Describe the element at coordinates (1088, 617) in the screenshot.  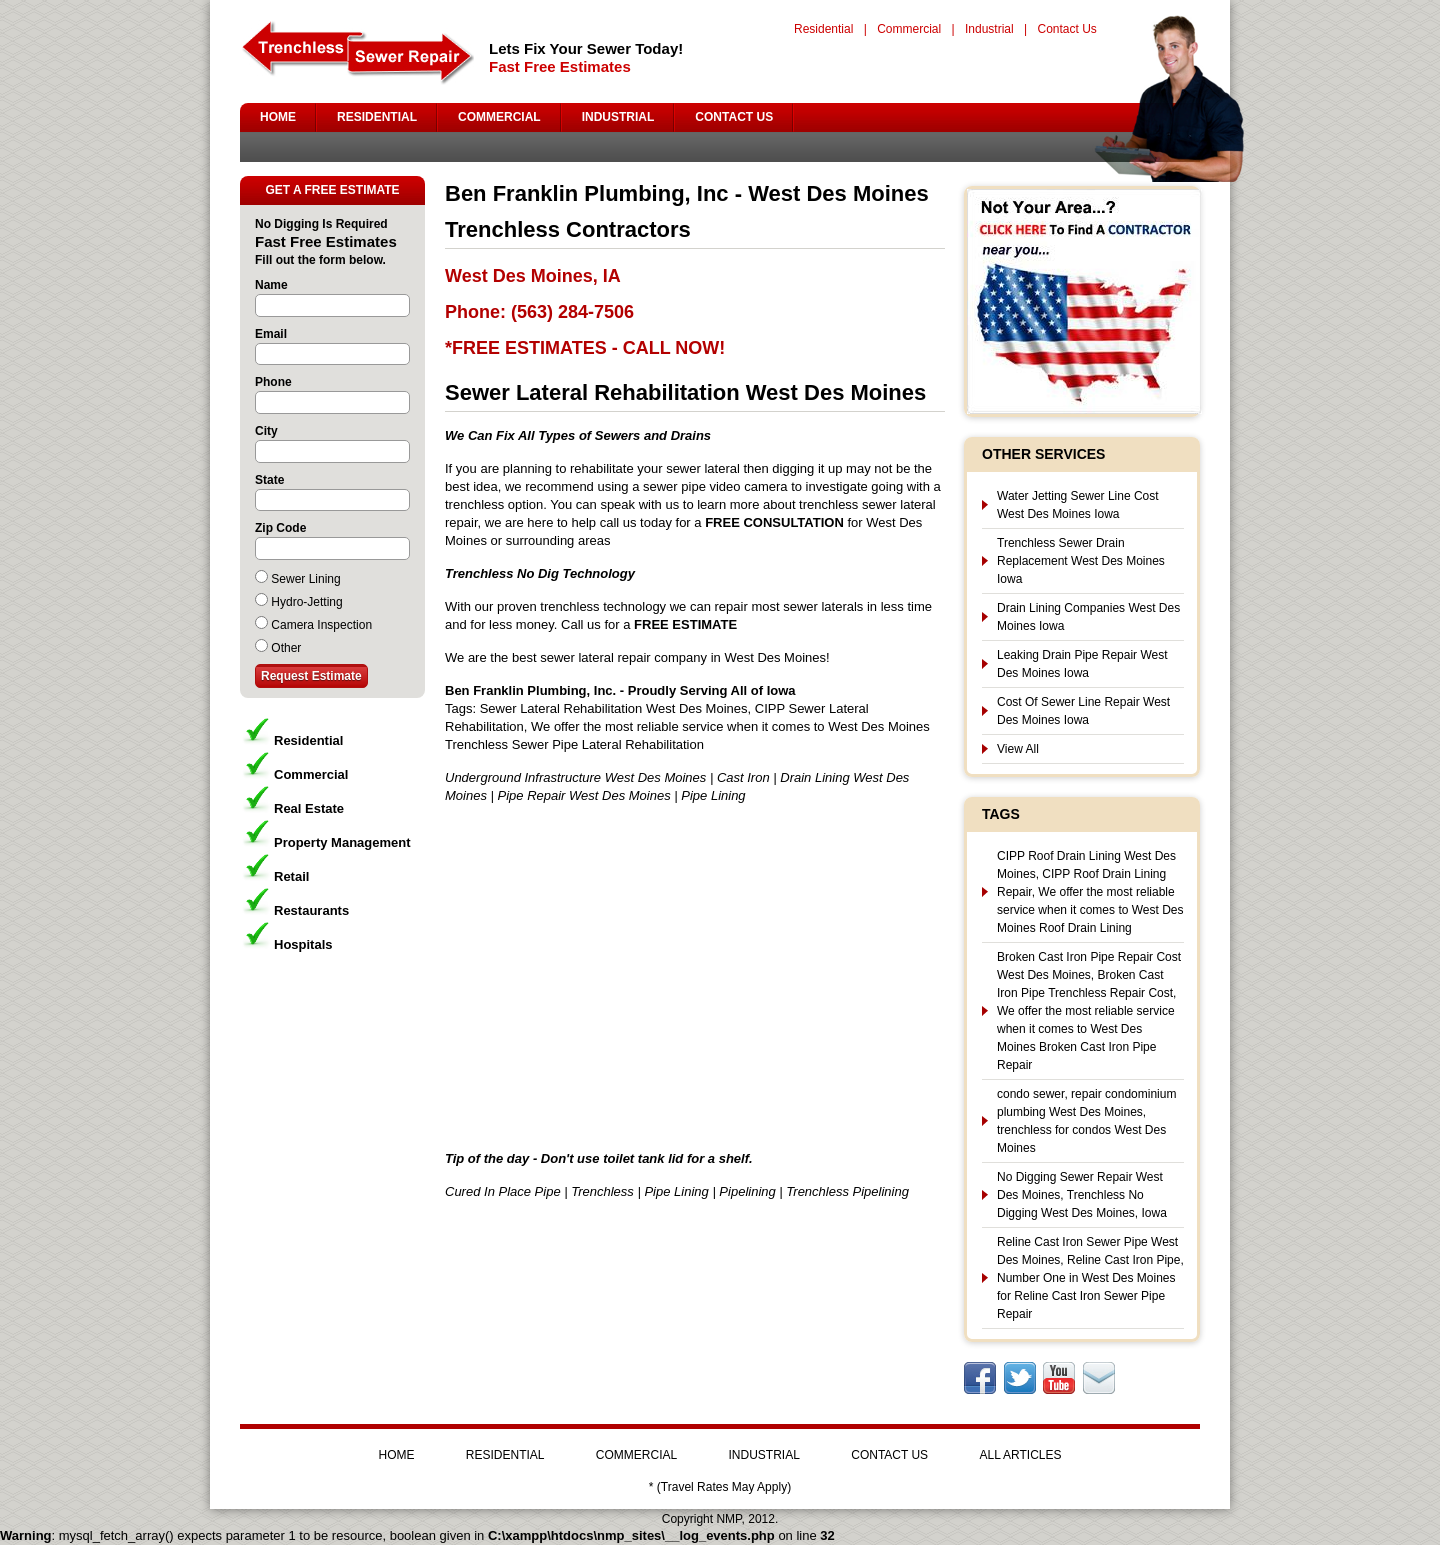
I see `Drain Lining Companies West Des Moines Iowa` at that location.